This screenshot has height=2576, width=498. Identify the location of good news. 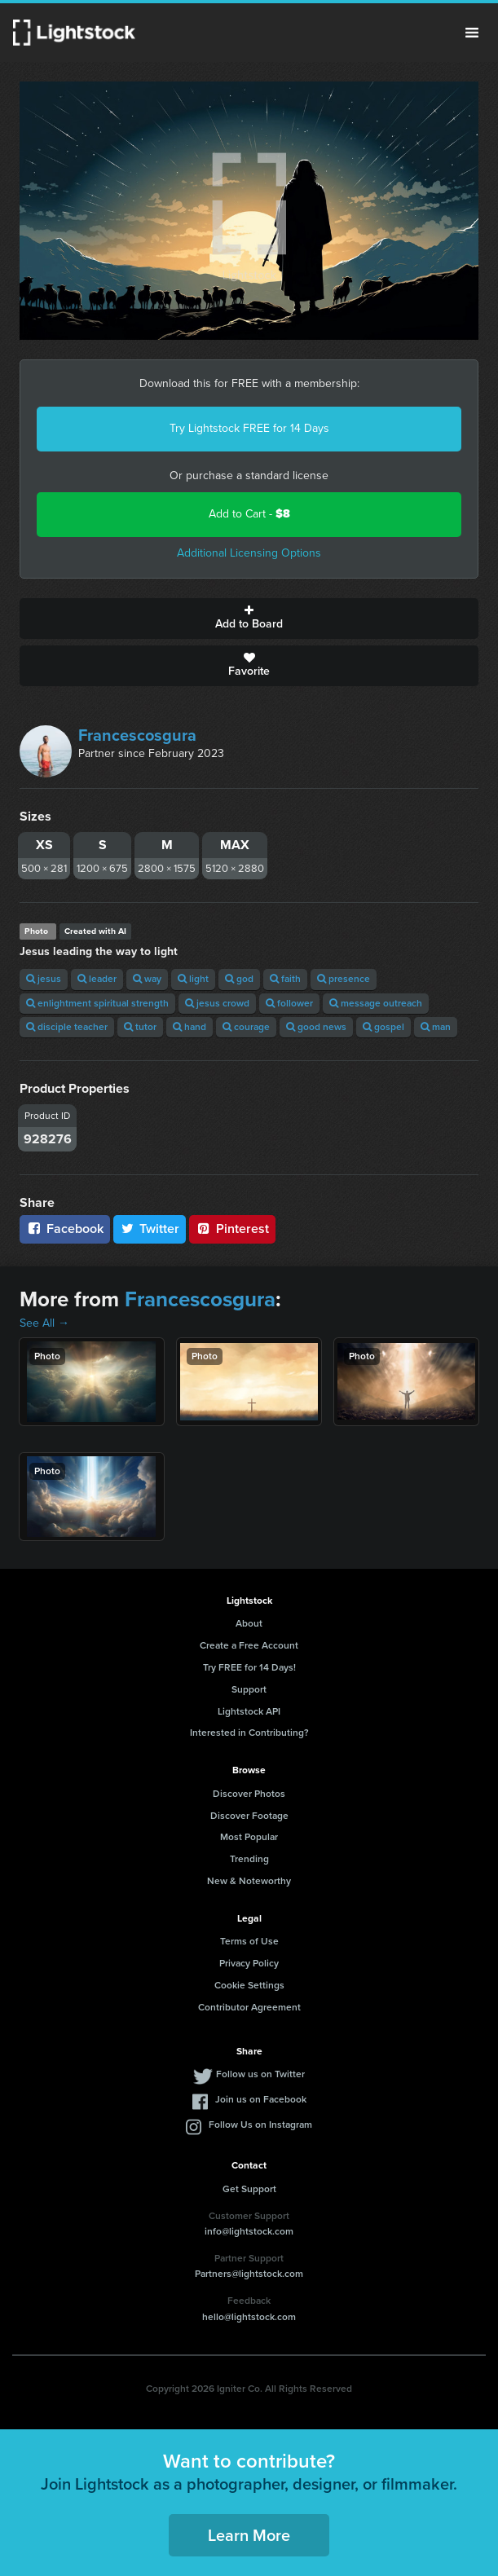
(316, 1026).